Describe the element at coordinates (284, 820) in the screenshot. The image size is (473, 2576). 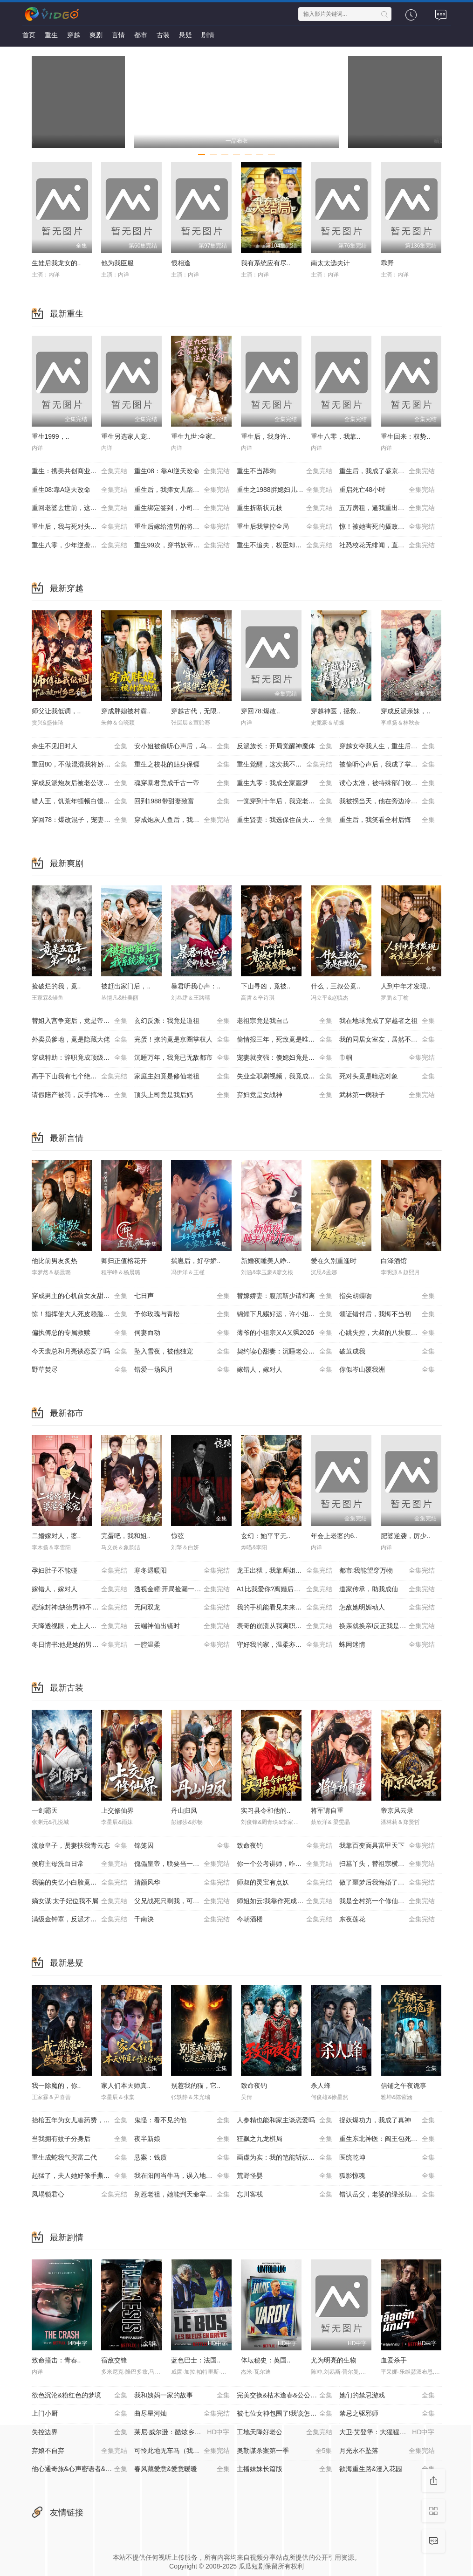
I see `重生贤妻：我选保住前夫的尊严` at that location.